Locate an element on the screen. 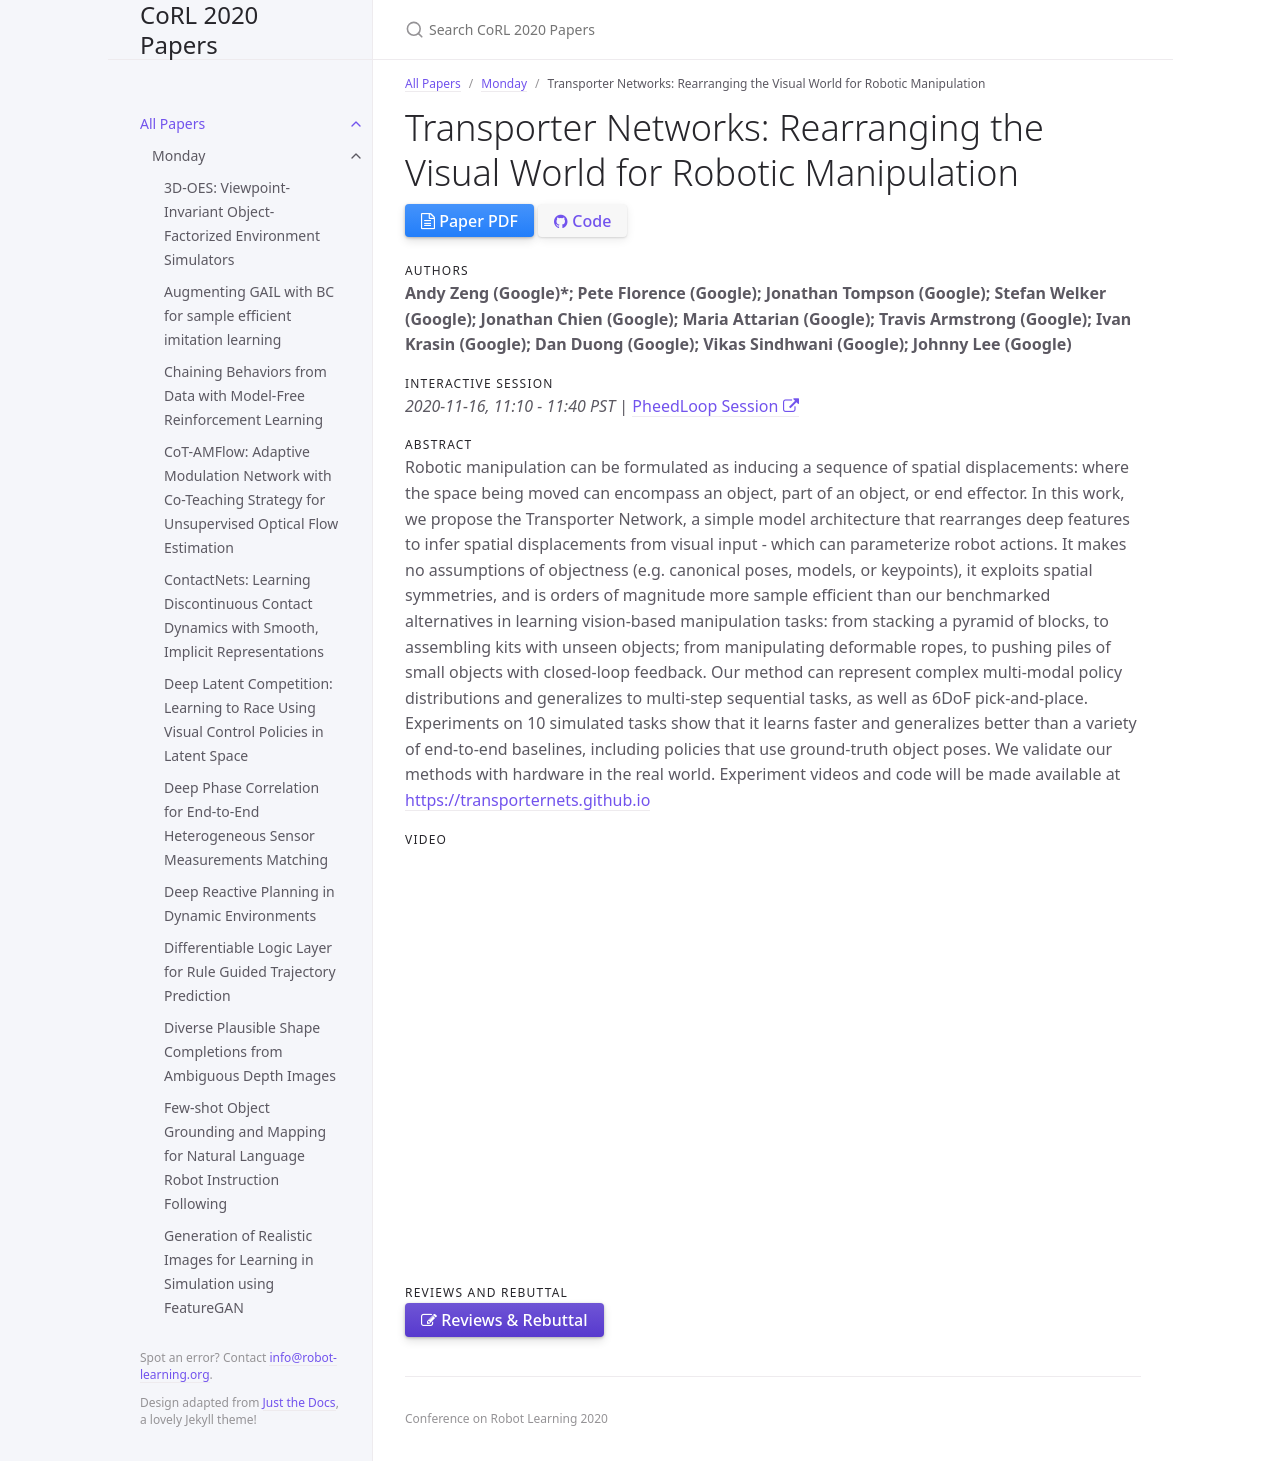  Chaining Behaviors from Data with Model-Free Reinforcement Learning is located at coordinates (245, 395).